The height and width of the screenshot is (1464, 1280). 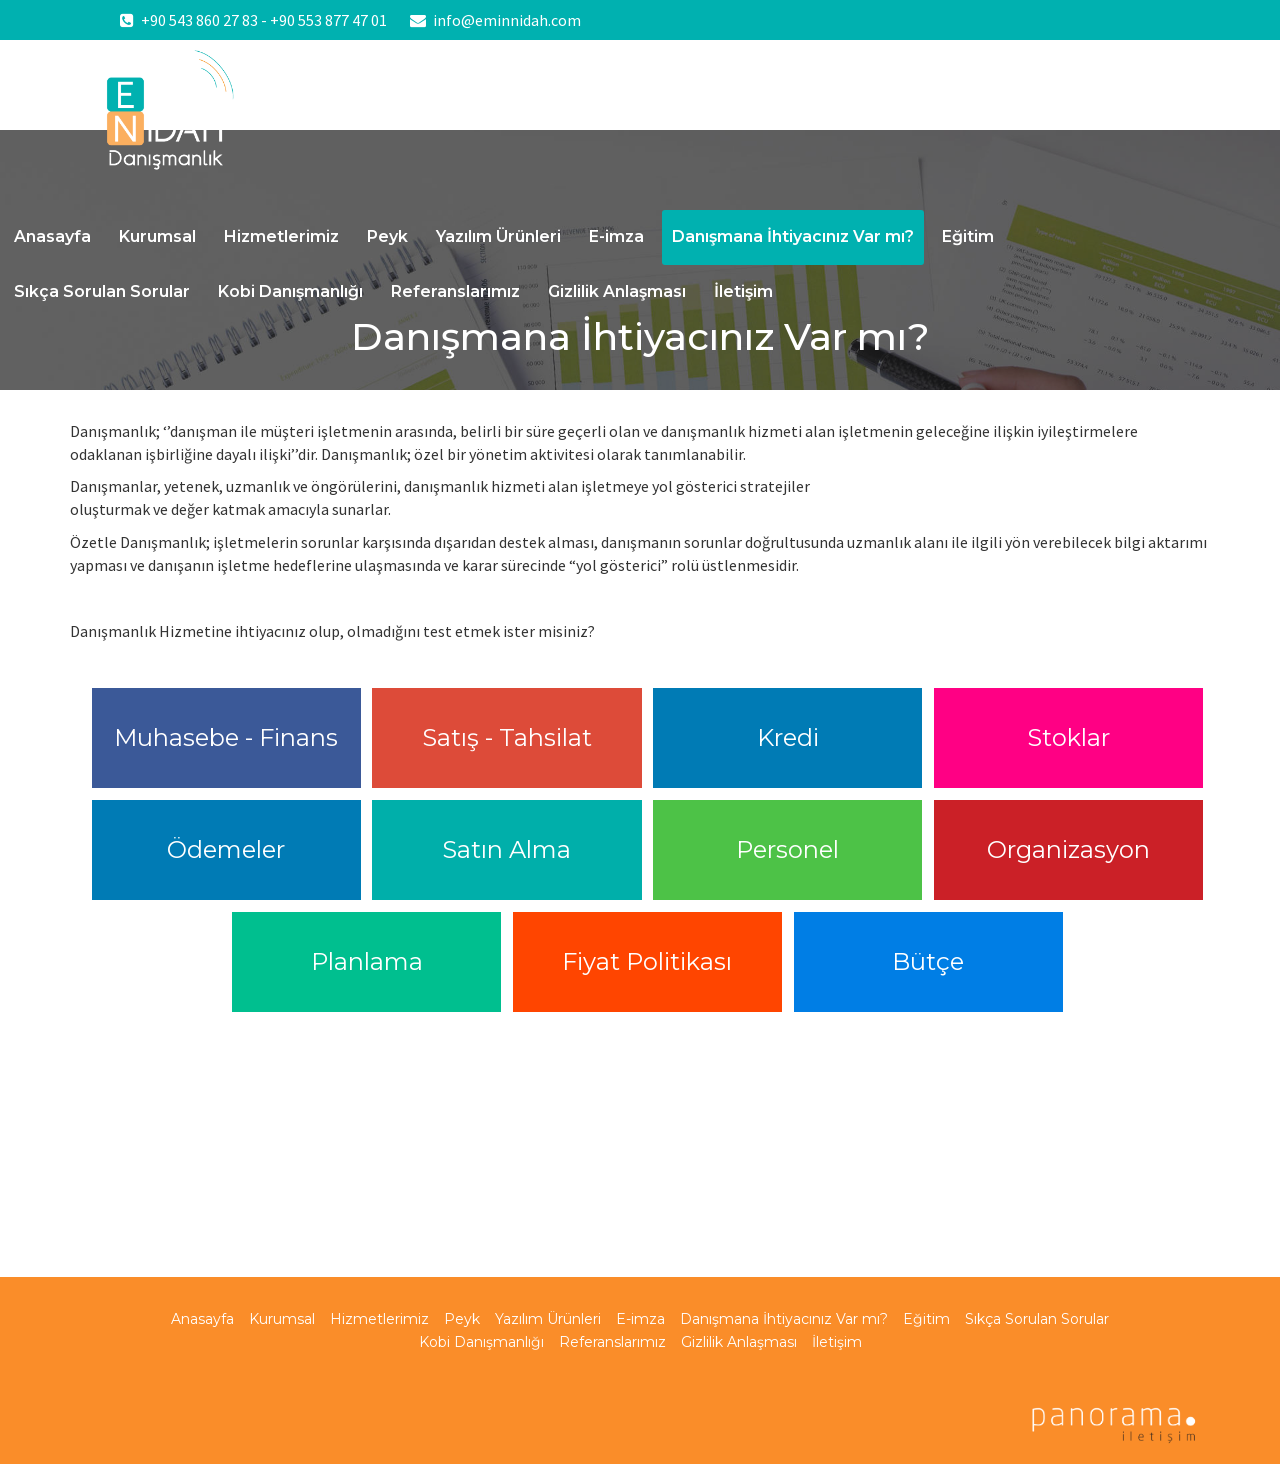 I want to click on Satın Alma, so click(x=506, y=849).